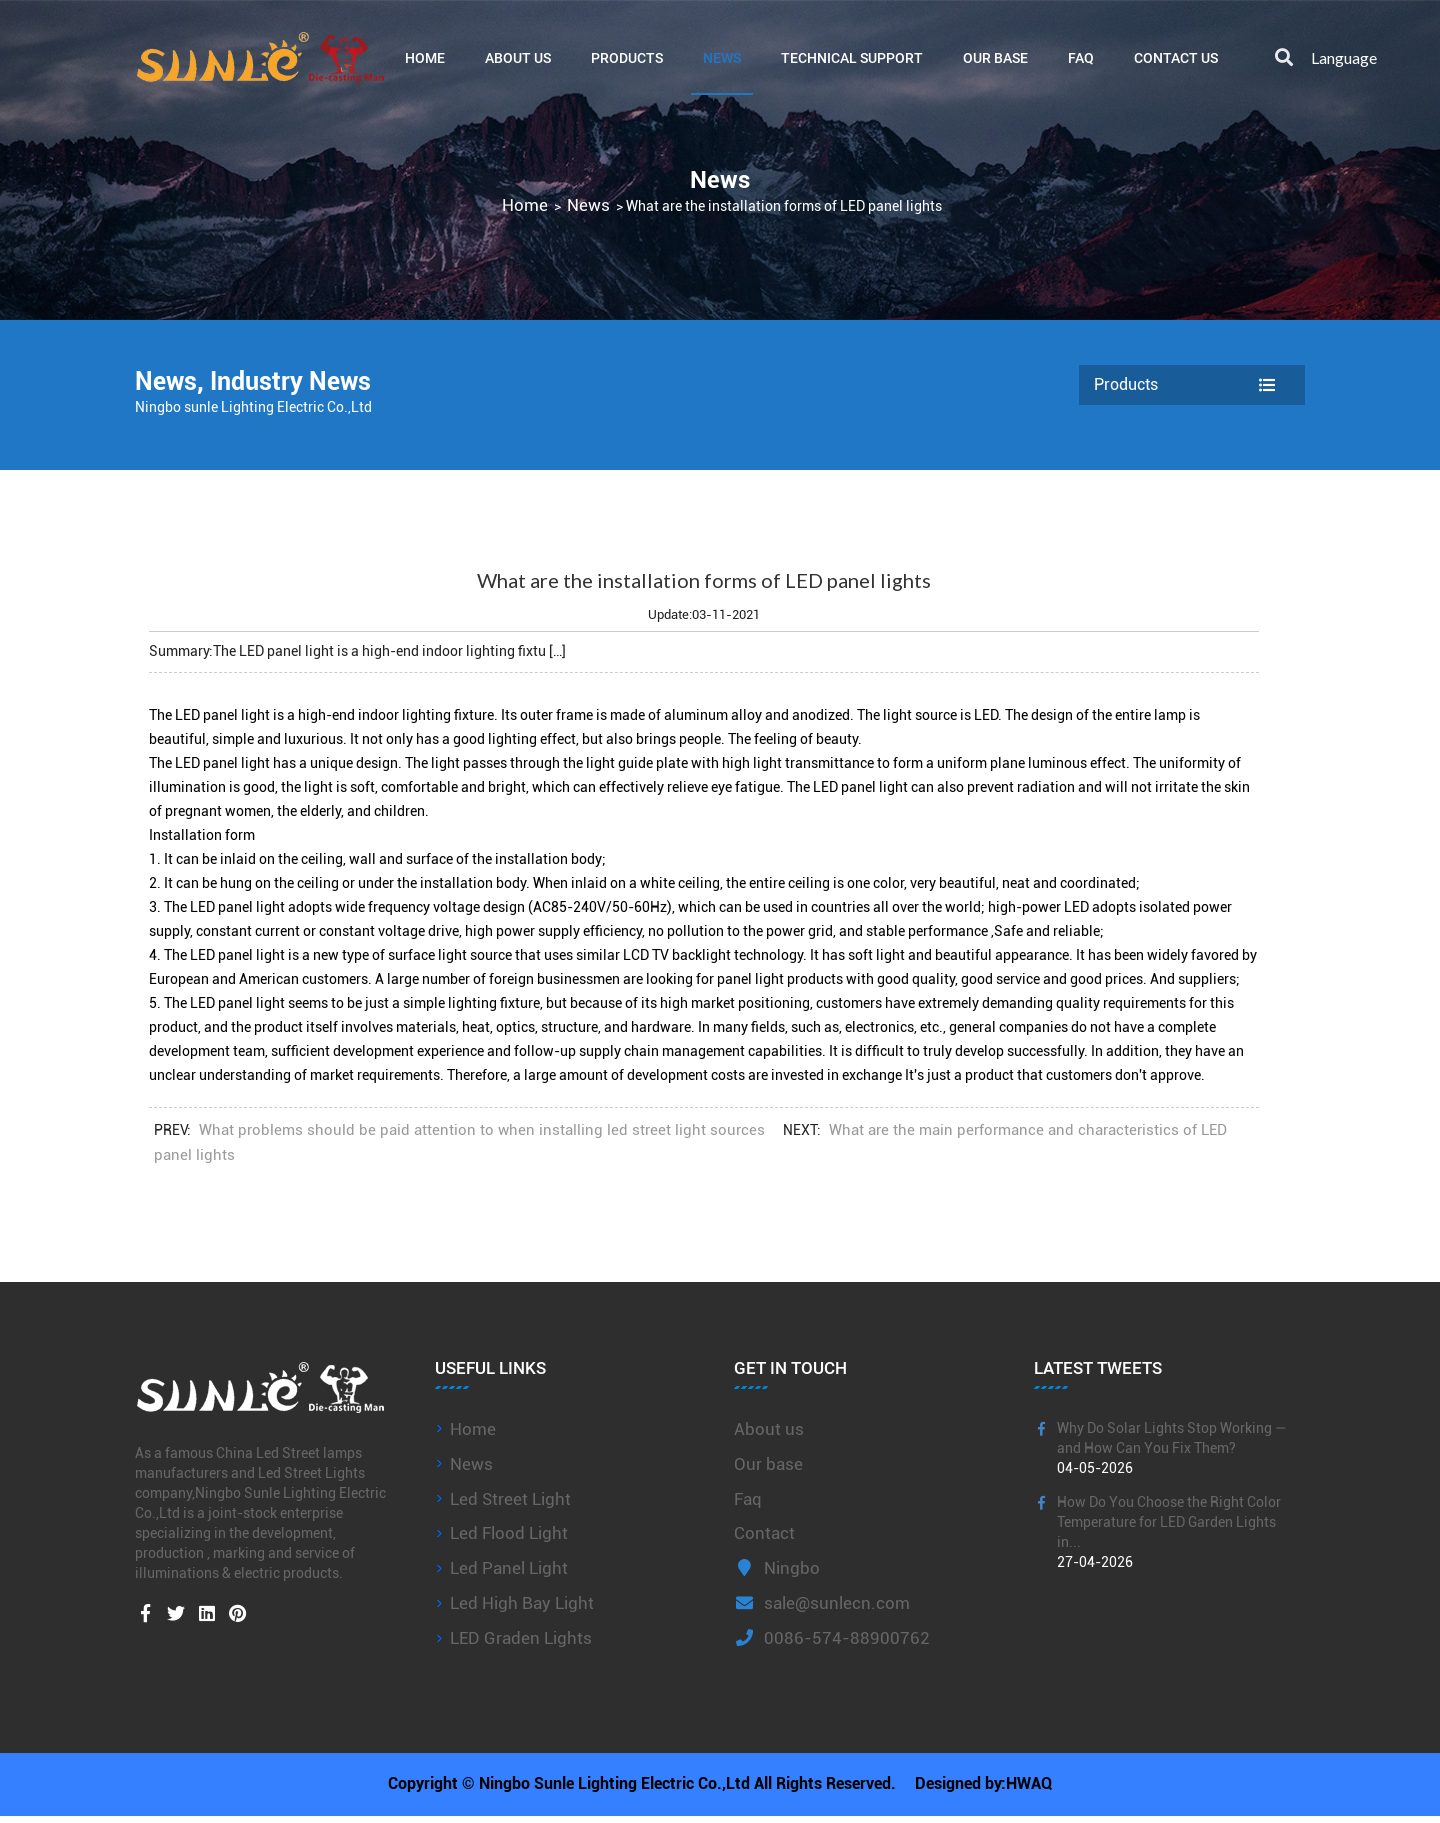 This screenshot has width=1440, height=1823. Describe the element at coordinates (509, 1533) in the screenshot. I see `Led Flood Light` at that location.